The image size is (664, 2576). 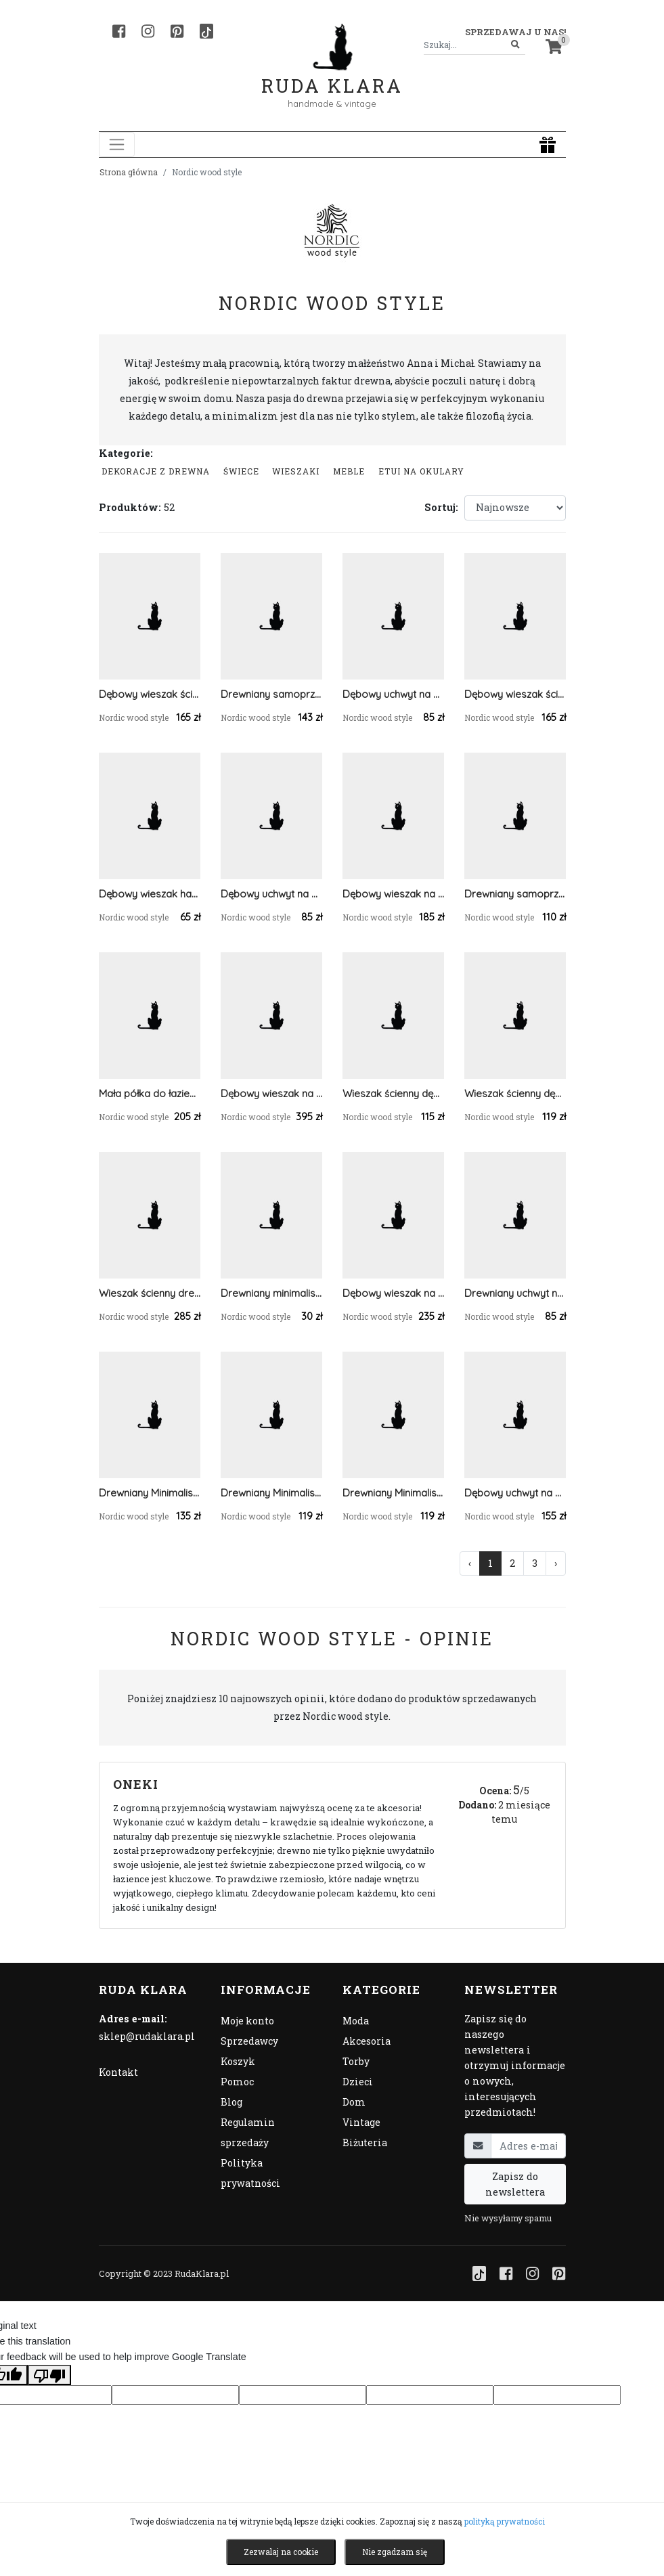 I want to click on polityką prywatności, so click(x=504, y=2521).